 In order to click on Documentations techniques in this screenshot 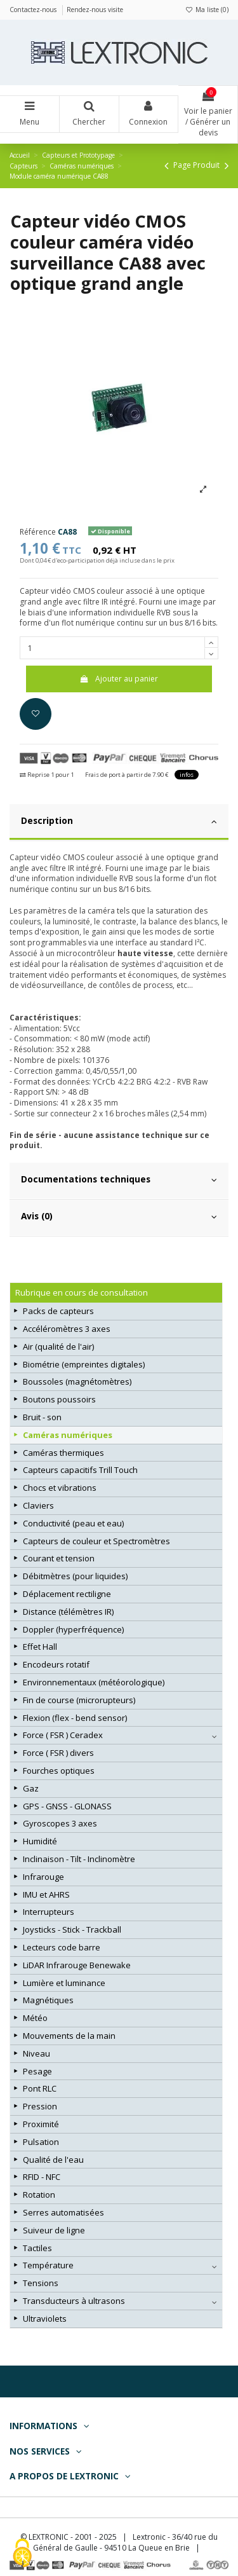, I will do `click(119, 1179)`.